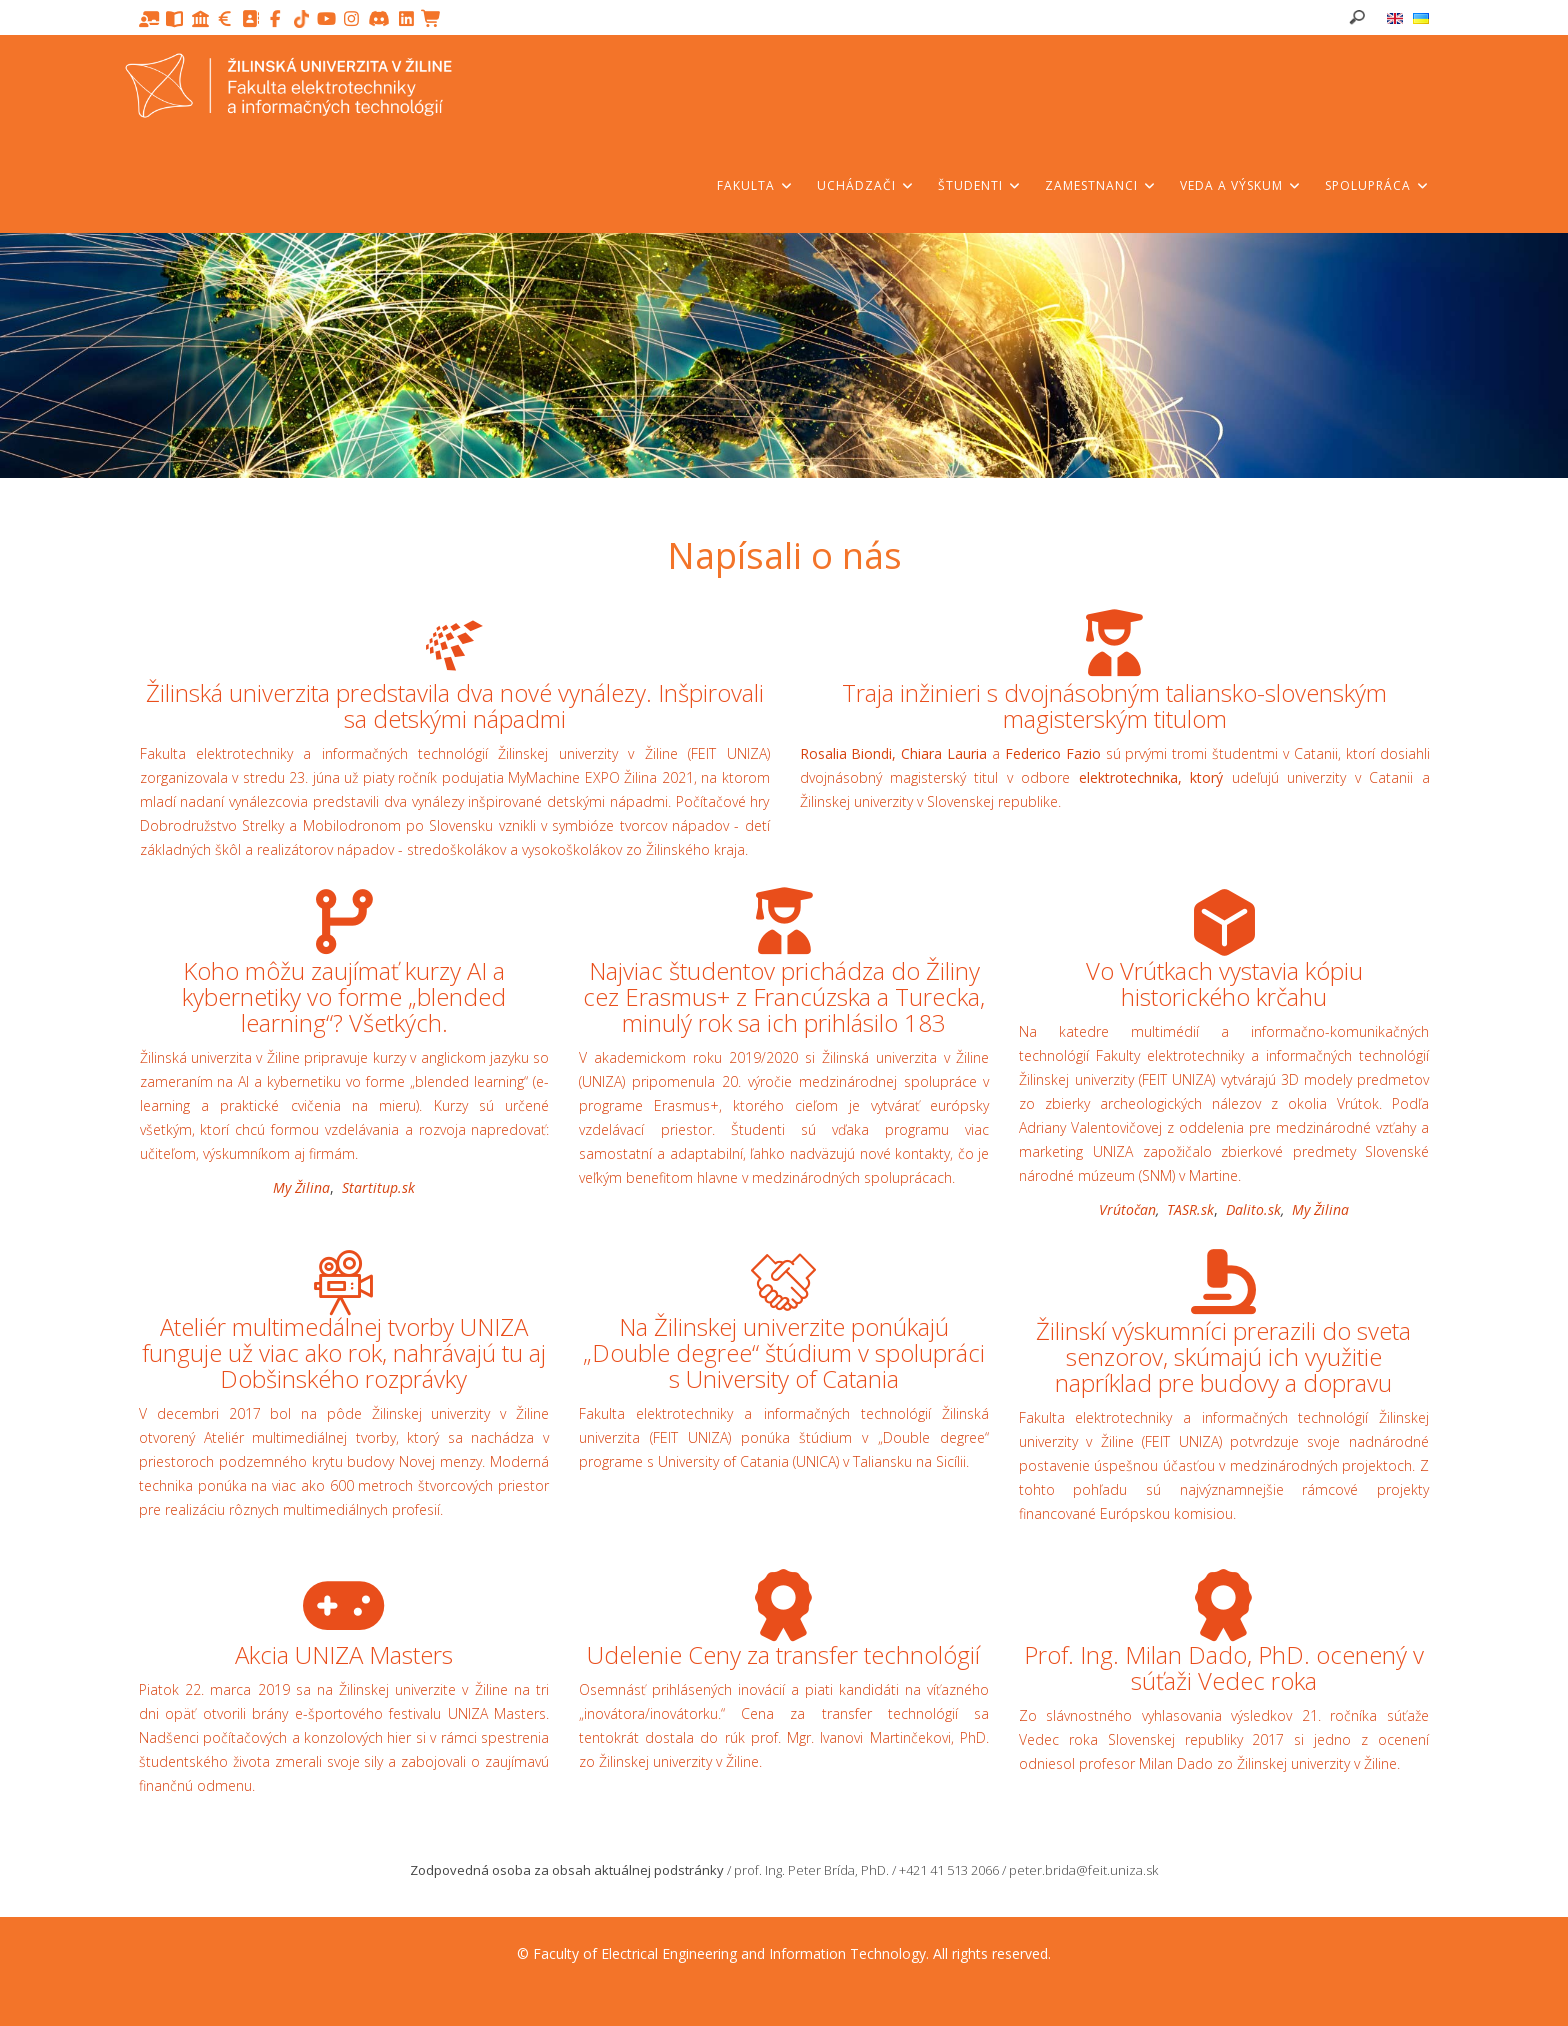  Describe the element at coordinates (455, 705) in the screenshot. I see `Žilinská univerzita predstavila dva nové vynálezy. Inšpirovali sa detskými nápadmi` at that location.